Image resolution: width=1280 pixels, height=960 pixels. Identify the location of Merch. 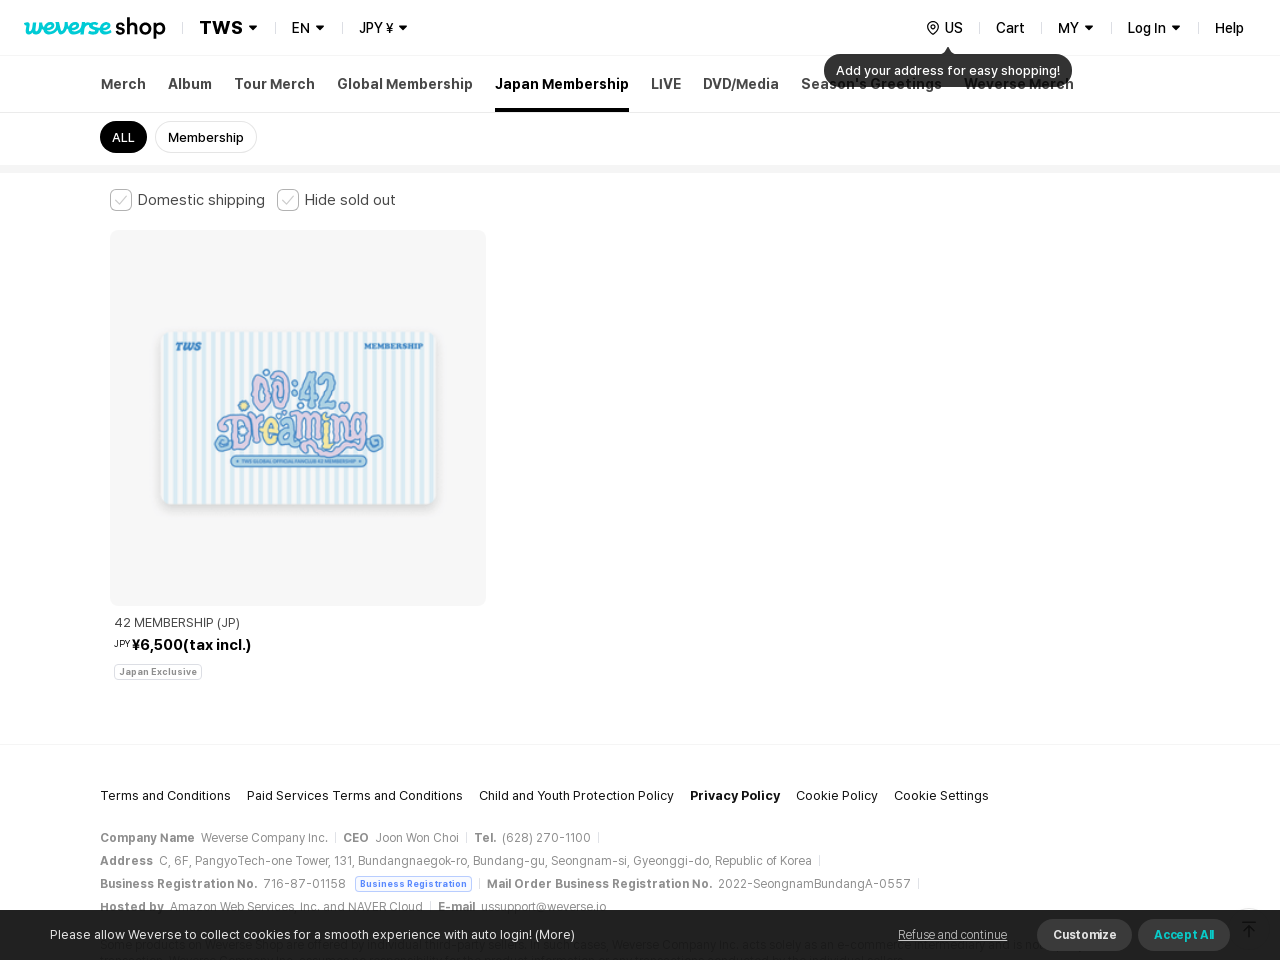
(123, 84).